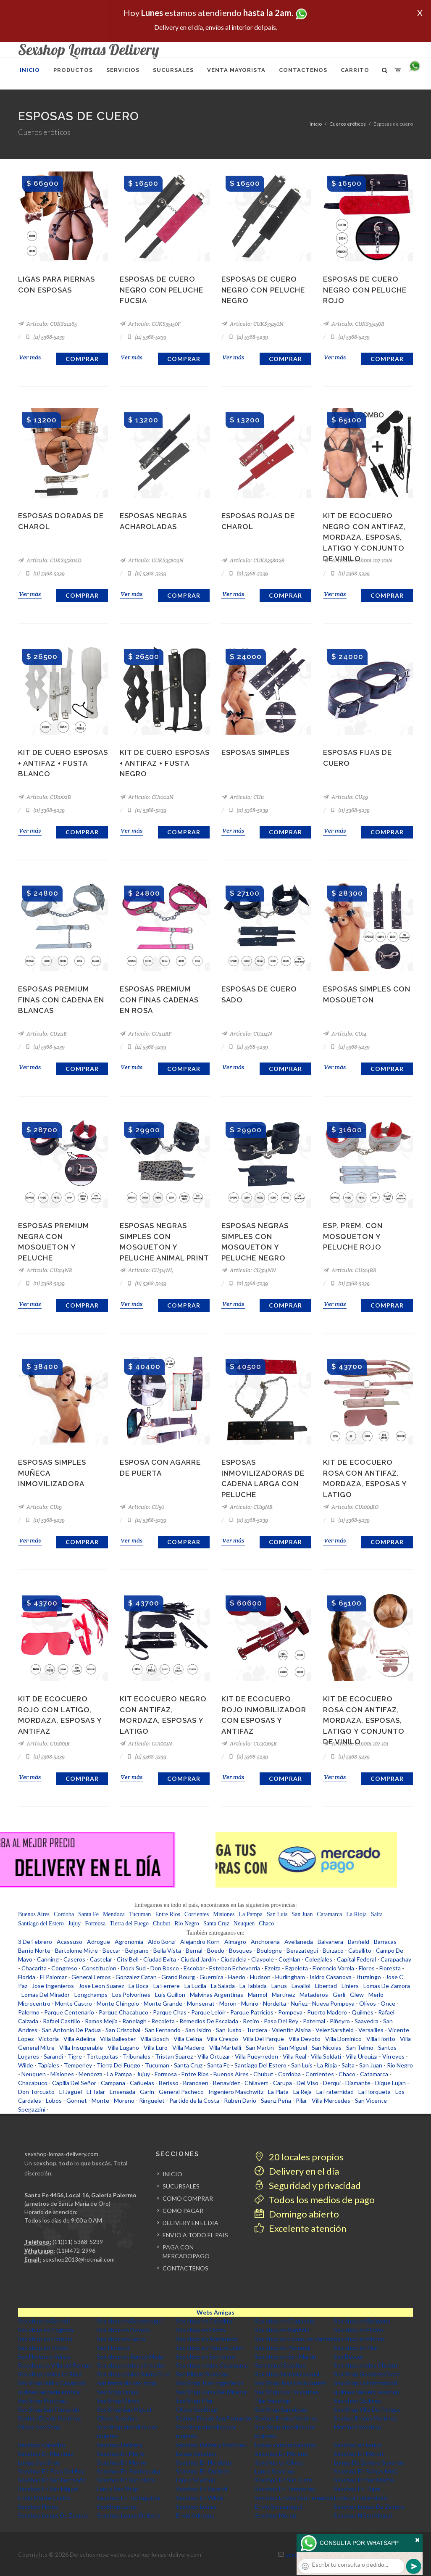  What do you see at coordinates (45, 1270) in the screenshot?
I see `Artículo: CU214NR` at bounding box center [45, 1270].